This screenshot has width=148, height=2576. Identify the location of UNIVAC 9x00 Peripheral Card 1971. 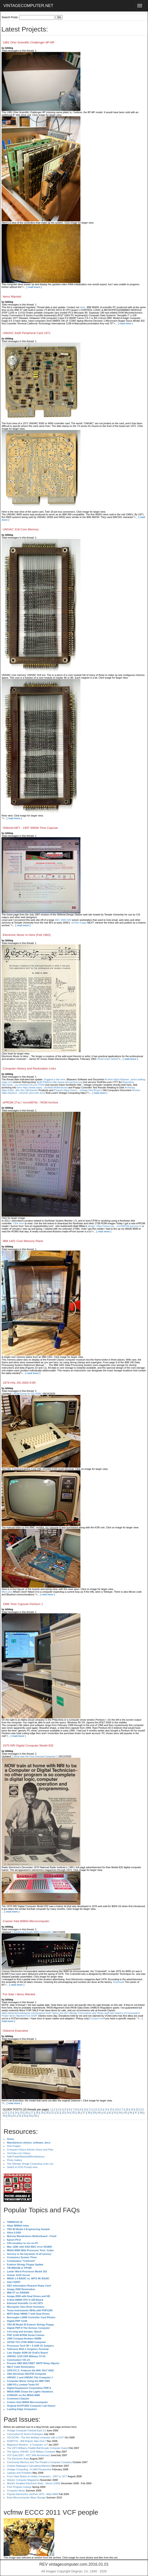
(26, 333).